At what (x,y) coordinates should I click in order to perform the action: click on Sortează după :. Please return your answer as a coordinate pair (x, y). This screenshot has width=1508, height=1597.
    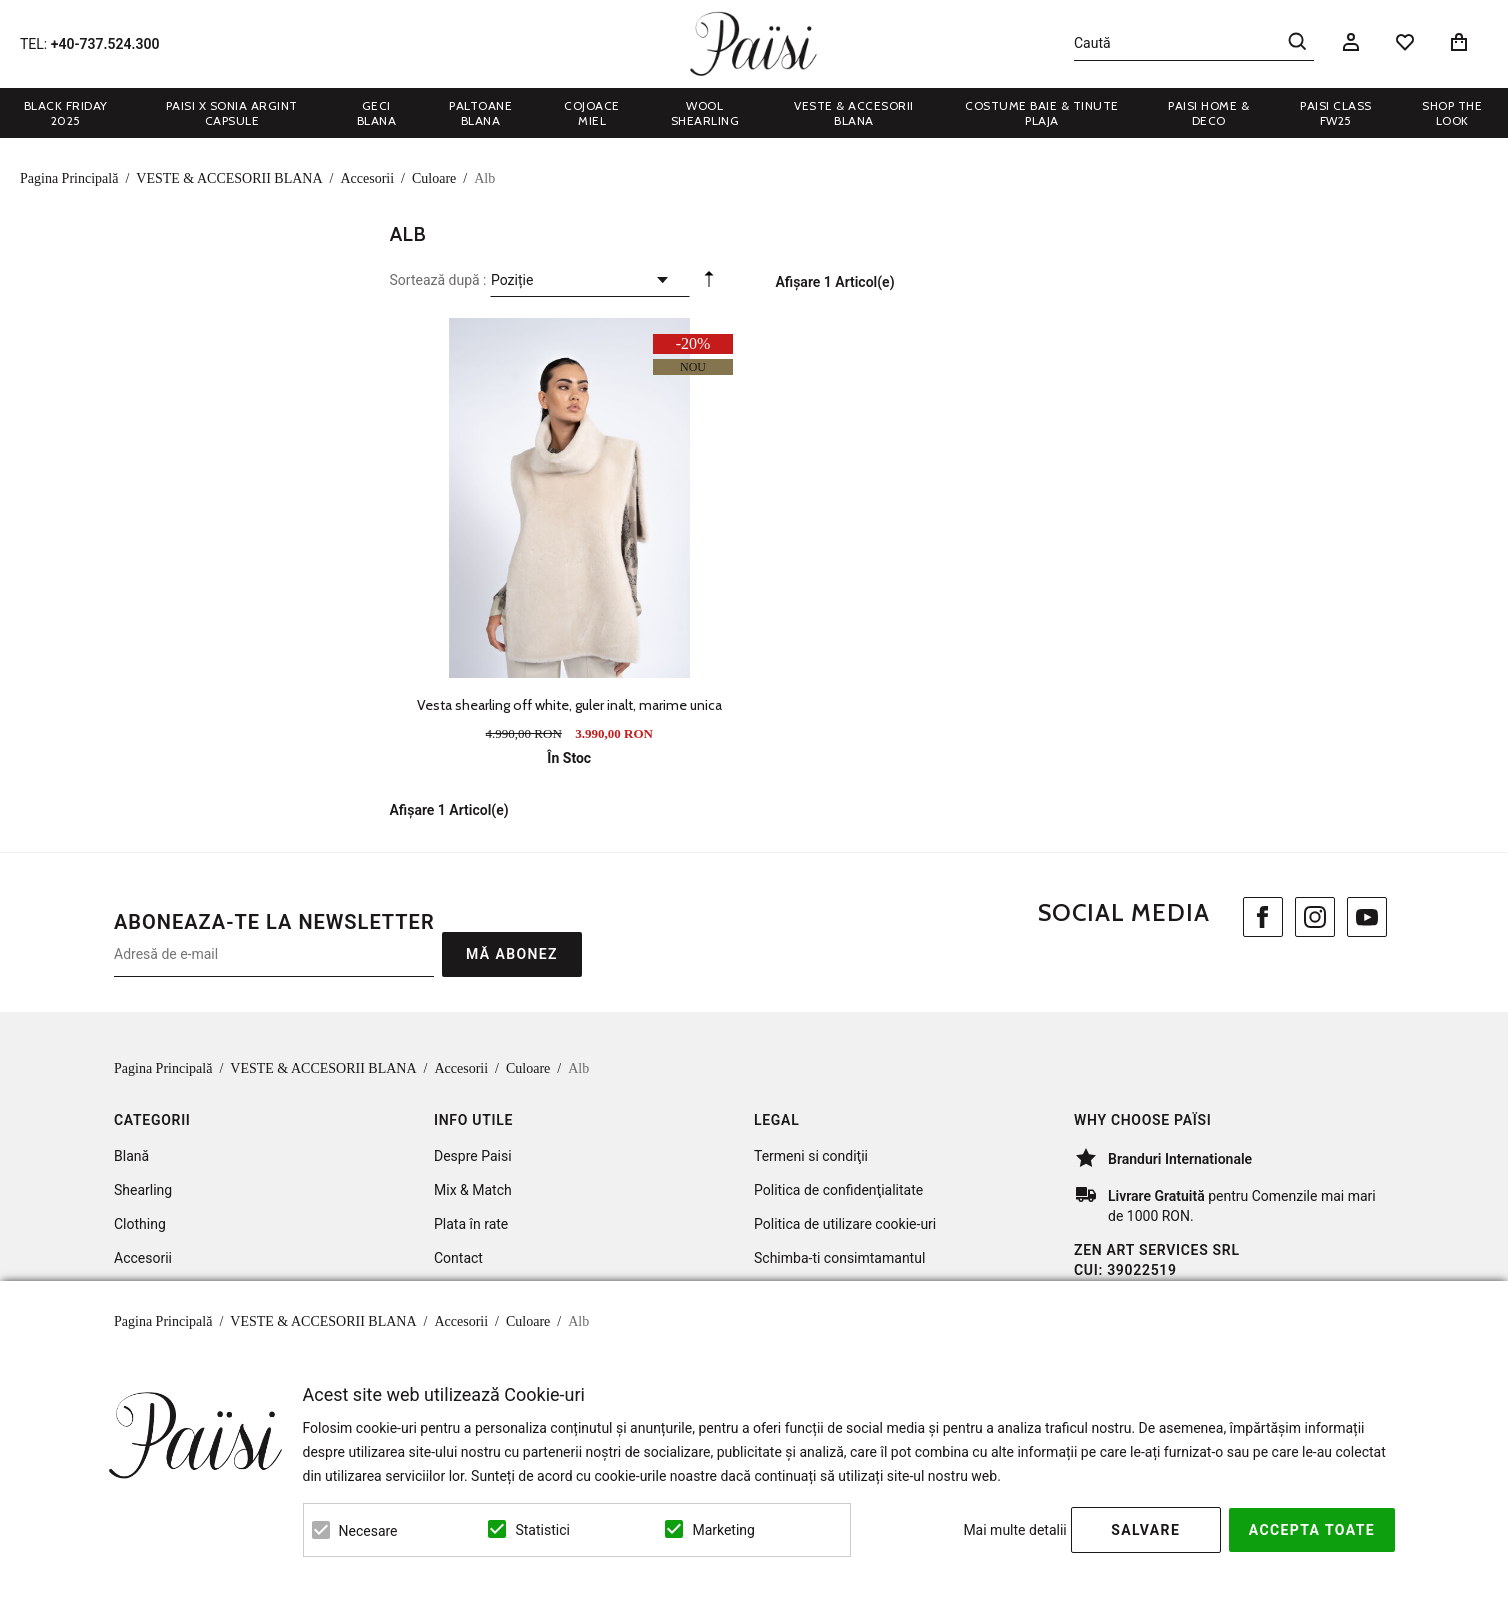
    Looking at the image, I should click on (438, 280).